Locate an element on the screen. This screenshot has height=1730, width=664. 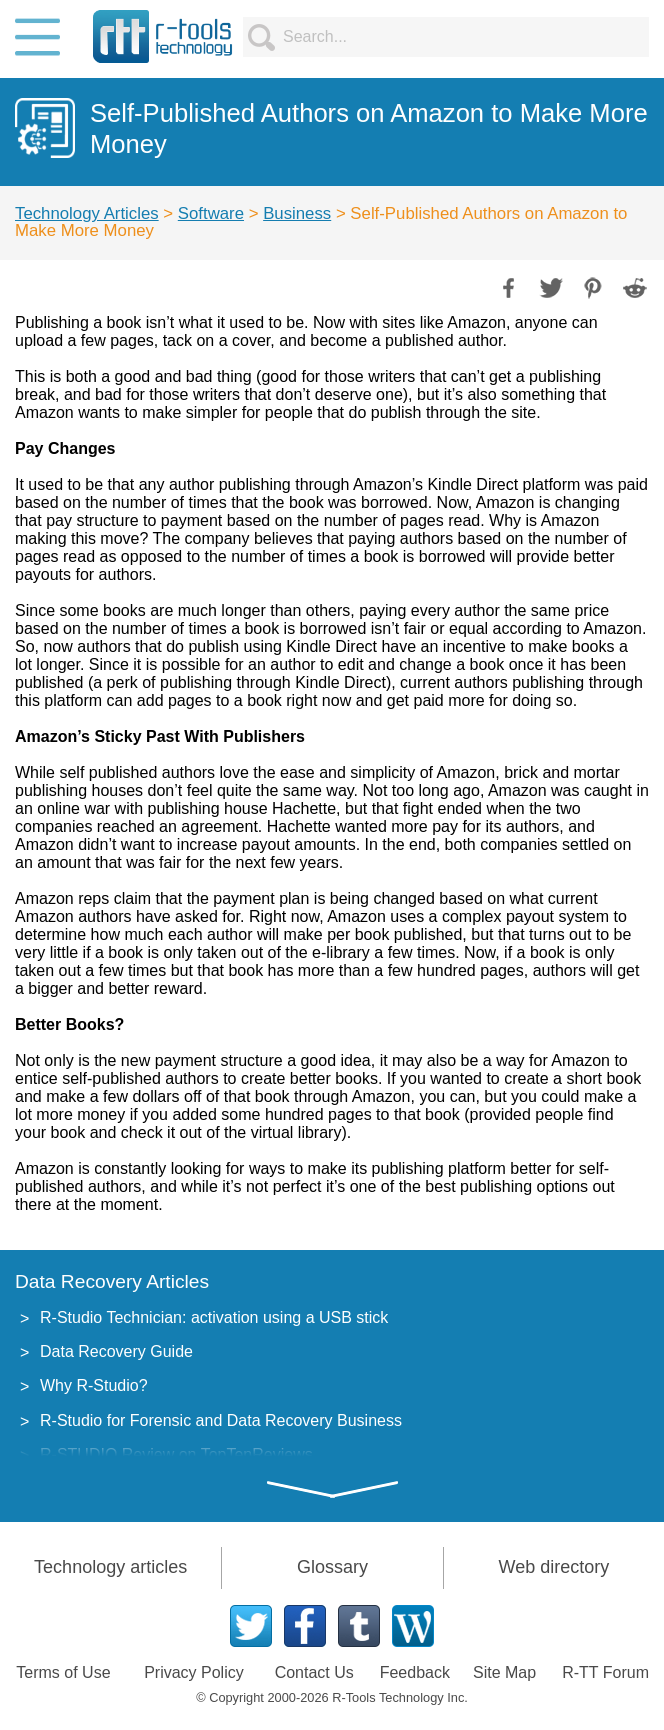
Business is located at coordinates (297, 213).